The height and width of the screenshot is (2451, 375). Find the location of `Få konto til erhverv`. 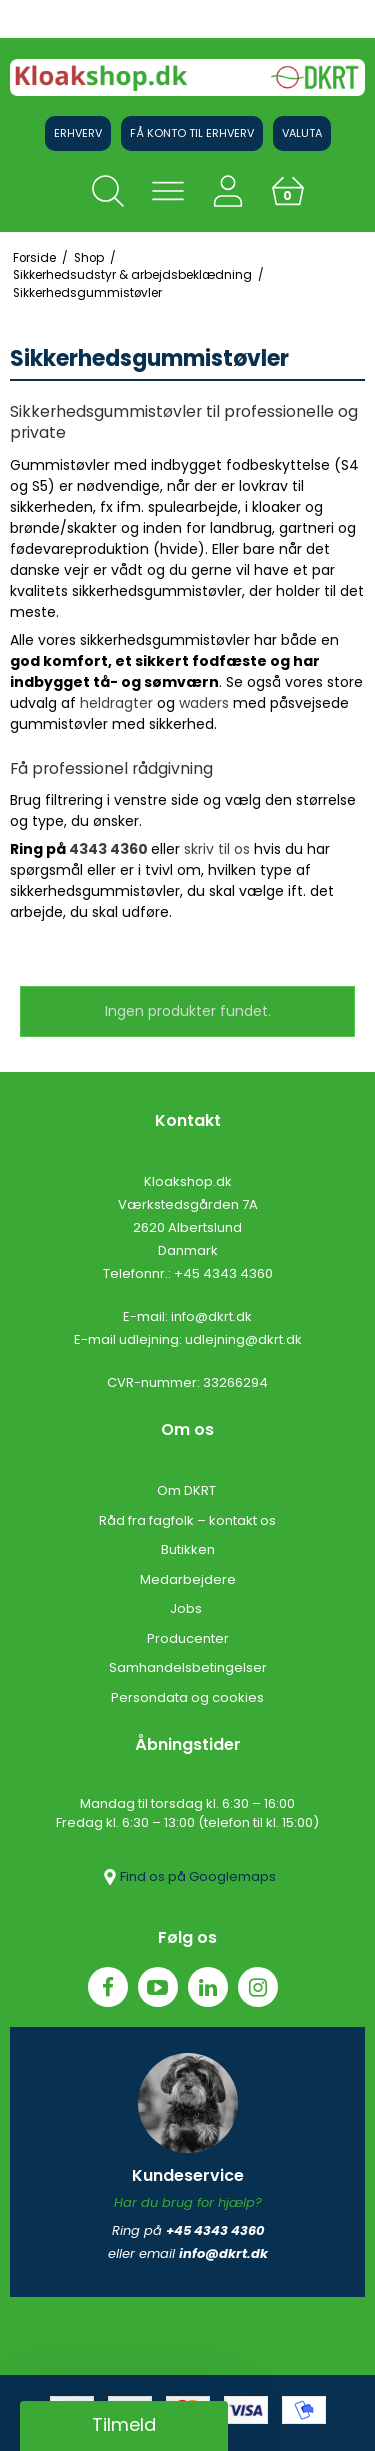

Få konto til erhverv is located at coordinates (192, 133).